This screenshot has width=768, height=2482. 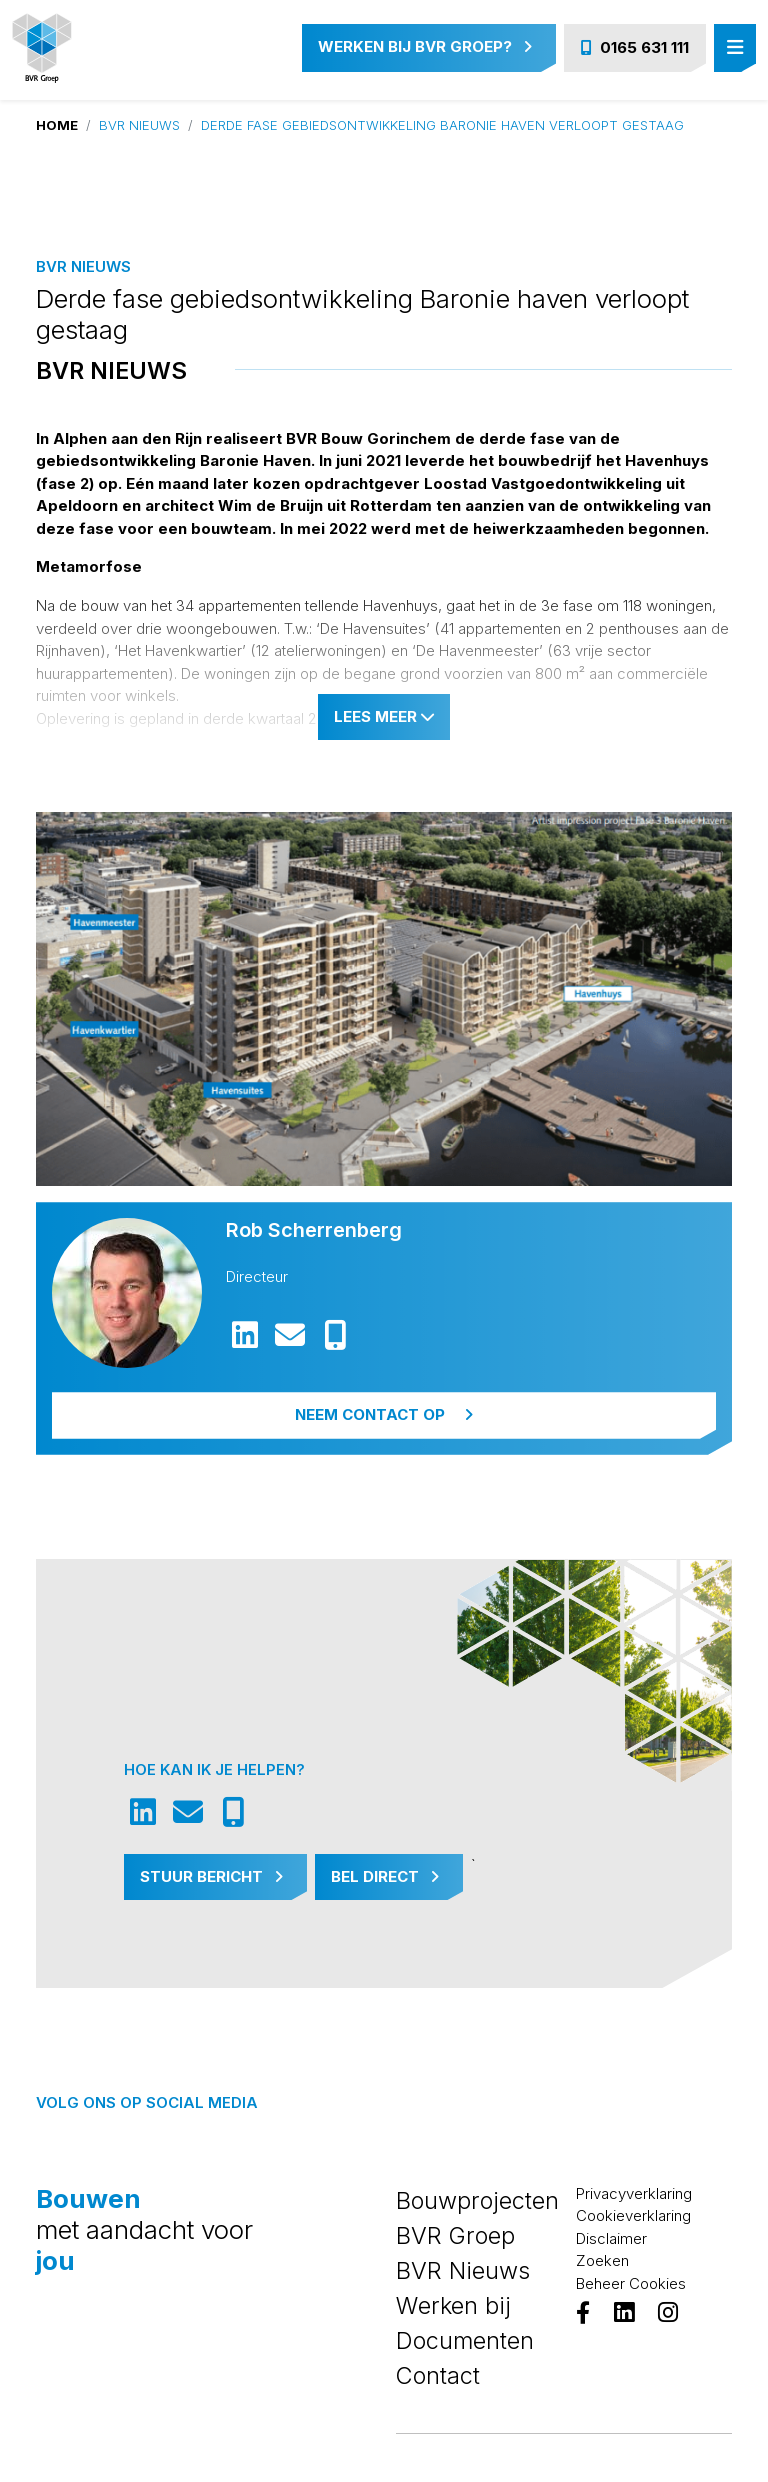 What do you see at coordinates (634, 2193) in the screenshot?
I see `Privacyverklaring` at bounding box center [634, 2193].